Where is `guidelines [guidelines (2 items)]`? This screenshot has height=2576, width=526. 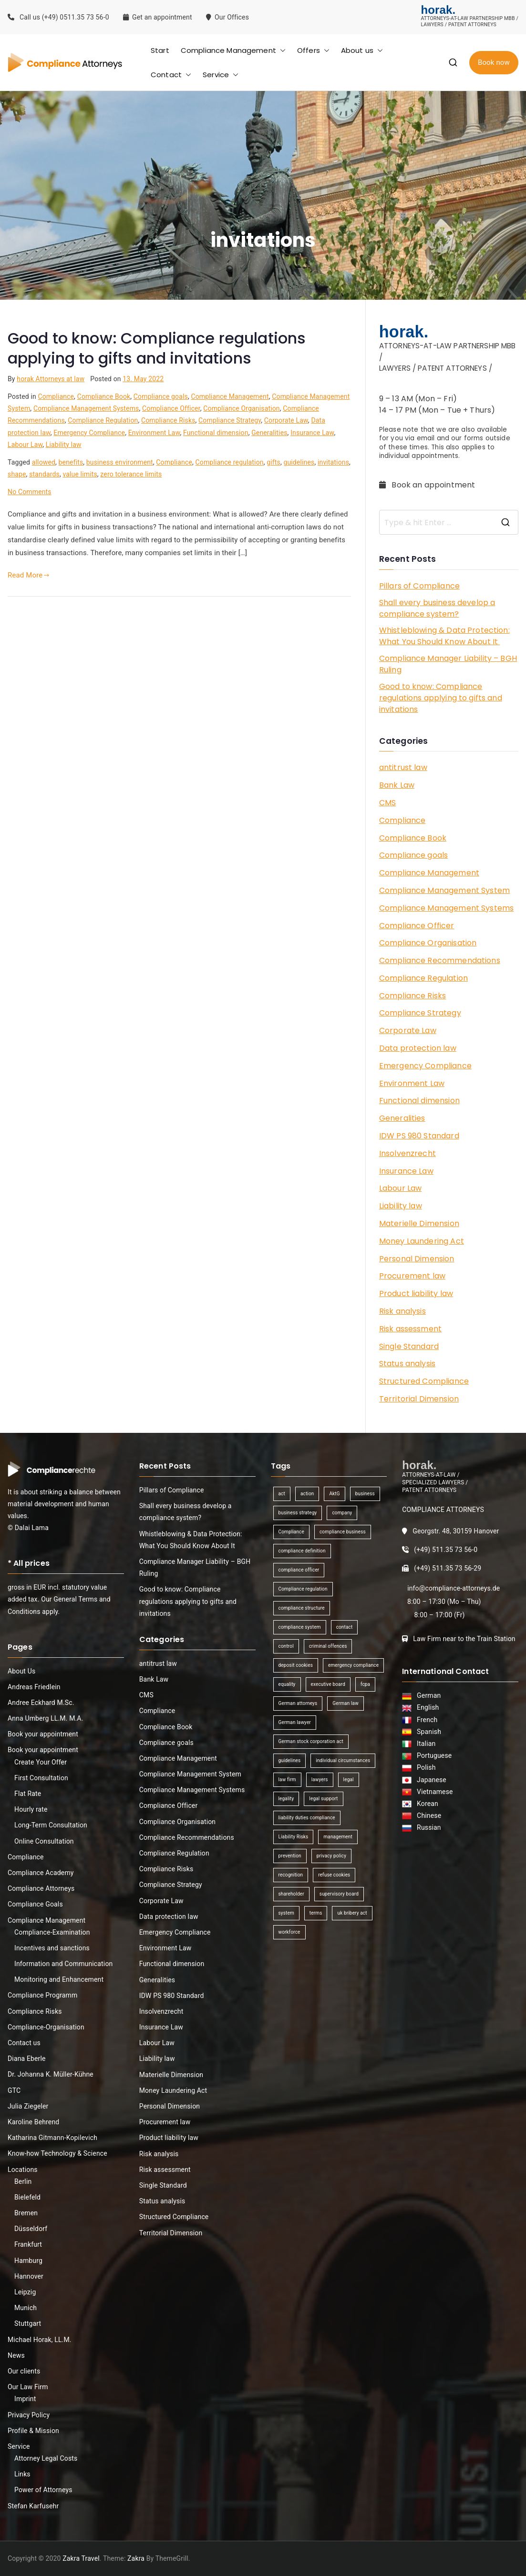 guidelines [guidelines (2 items)] is located at coordinates (289, 1760).